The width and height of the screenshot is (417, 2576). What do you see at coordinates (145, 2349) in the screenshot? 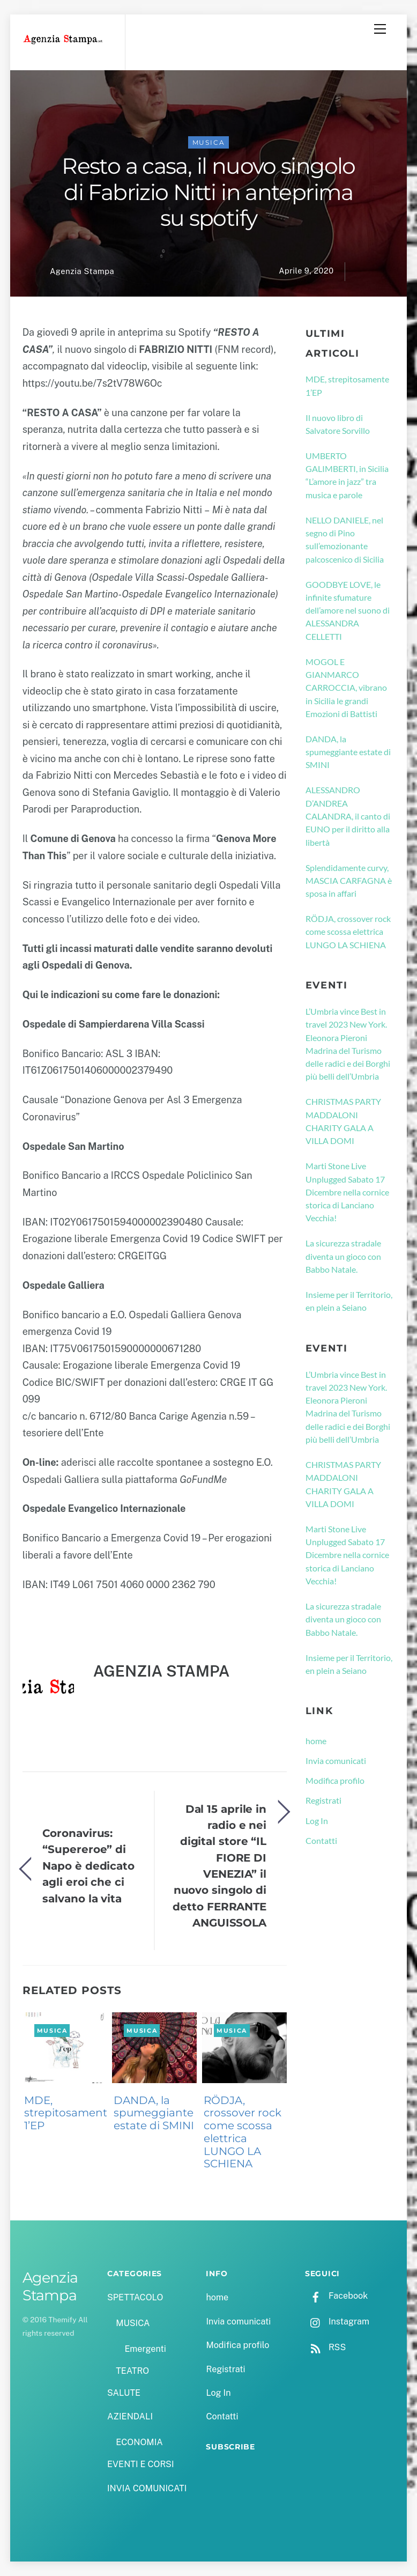
I see `Emergenti` at bounding box center [145, 2349].